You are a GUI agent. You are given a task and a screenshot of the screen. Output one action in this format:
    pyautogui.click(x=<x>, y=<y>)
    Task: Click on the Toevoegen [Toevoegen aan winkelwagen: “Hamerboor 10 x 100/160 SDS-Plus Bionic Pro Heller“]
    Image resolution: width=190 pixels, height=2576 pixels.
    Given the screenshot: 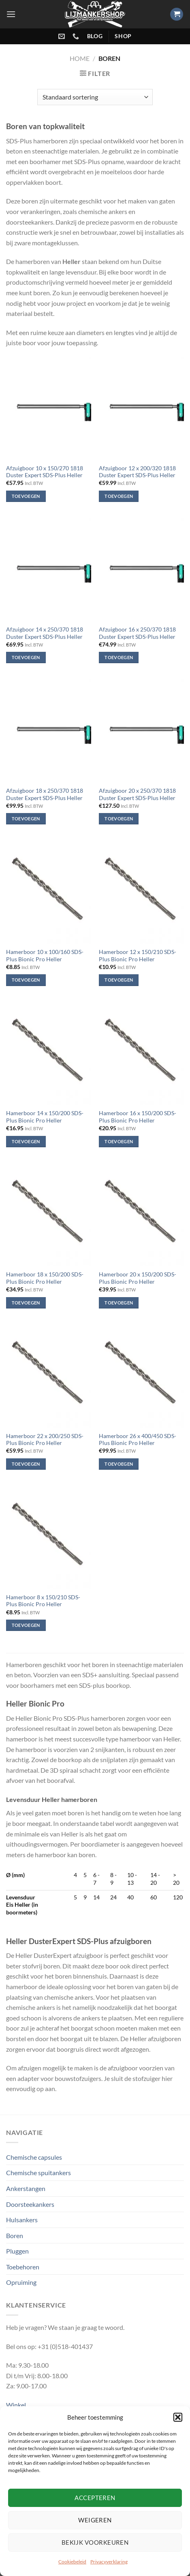 What is the action you would take?
    pyautogui.click(x=26, y=979)
    